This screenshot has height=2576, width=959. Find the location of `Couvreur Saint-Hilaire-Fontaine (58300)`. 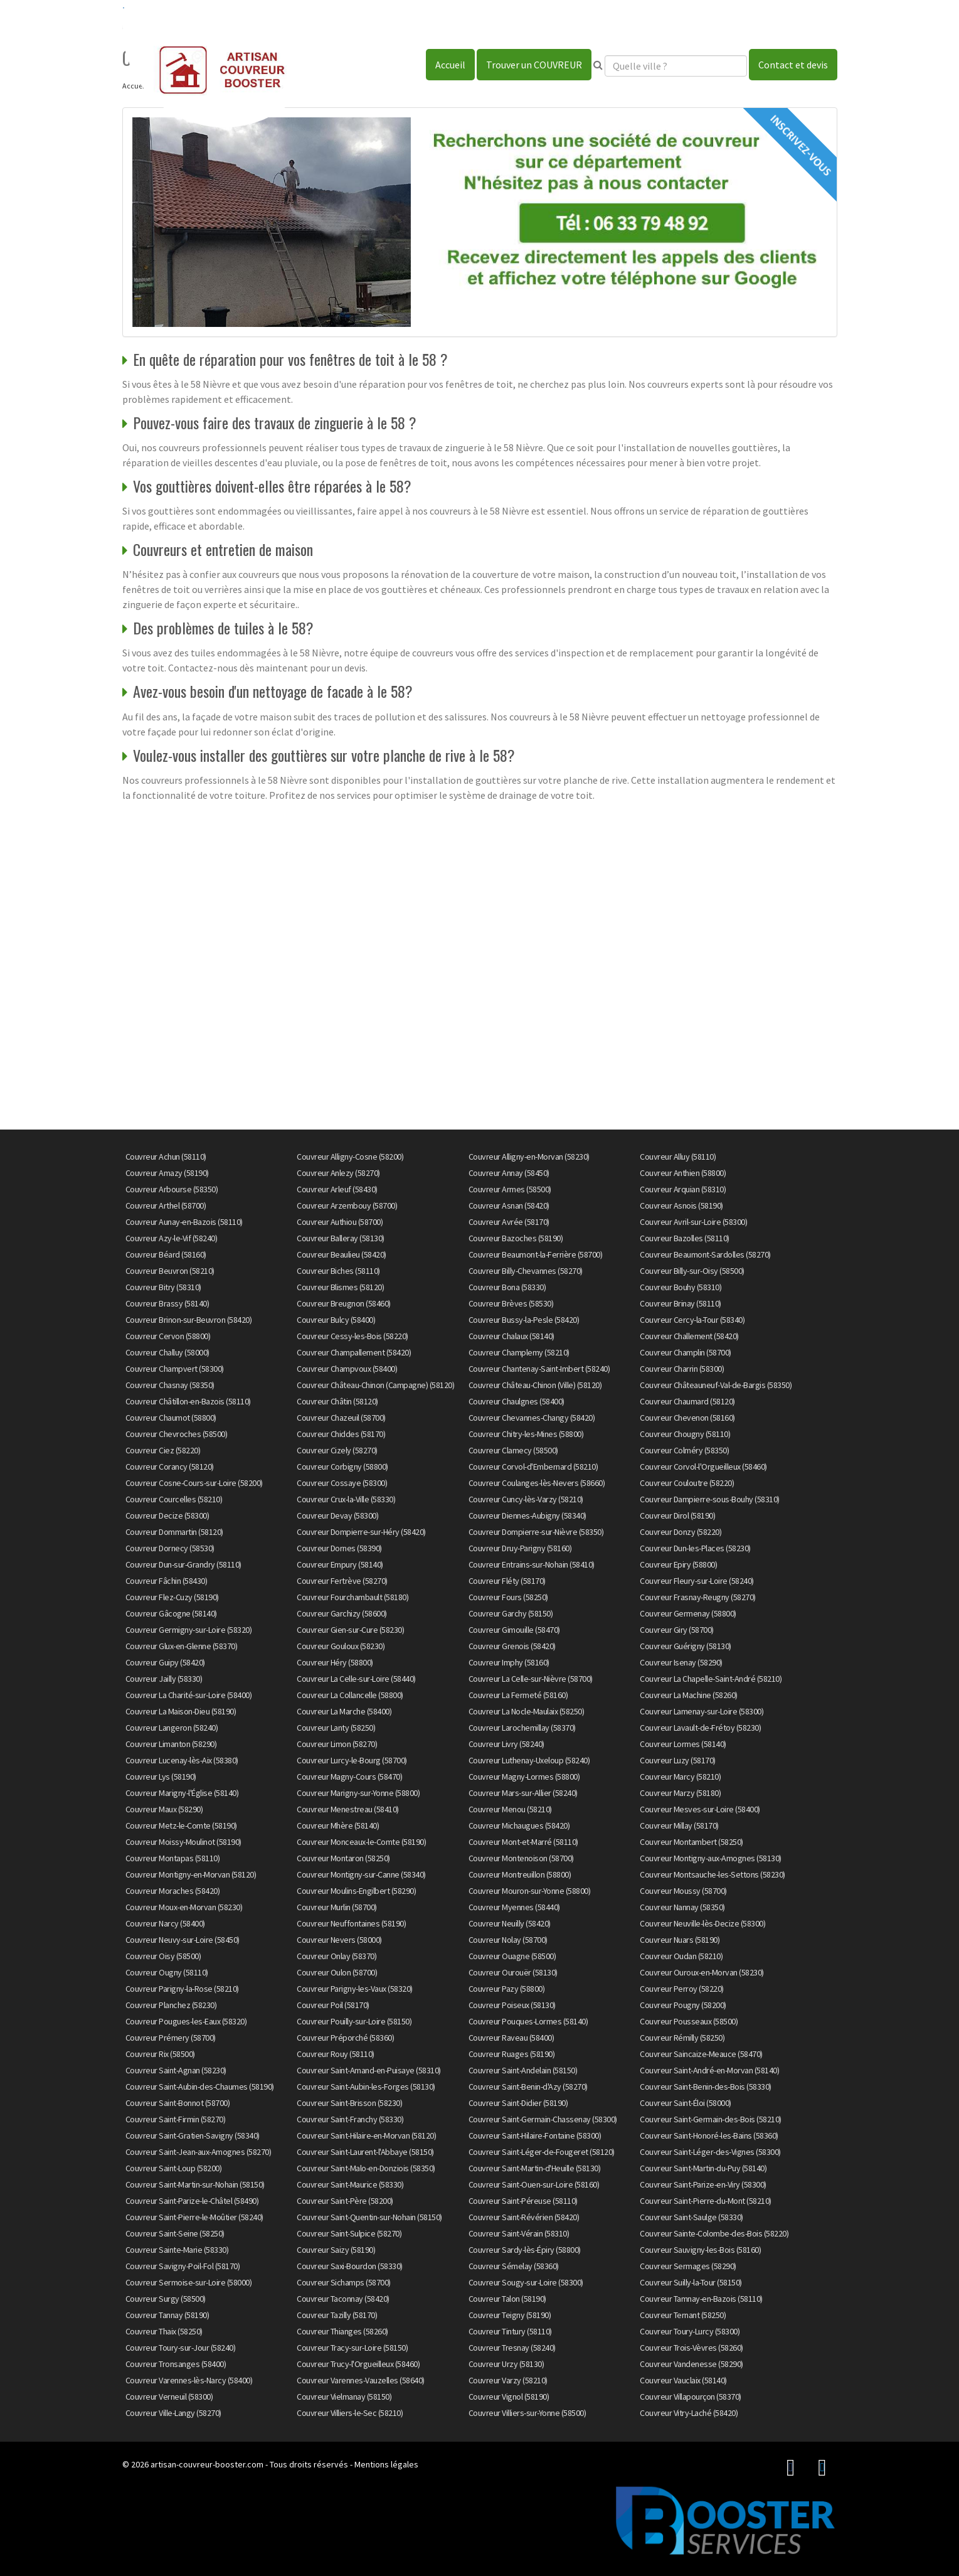

Couvreur Saint-Hilaire-Fontaine (58300) is located at coordinates (535, 2135).